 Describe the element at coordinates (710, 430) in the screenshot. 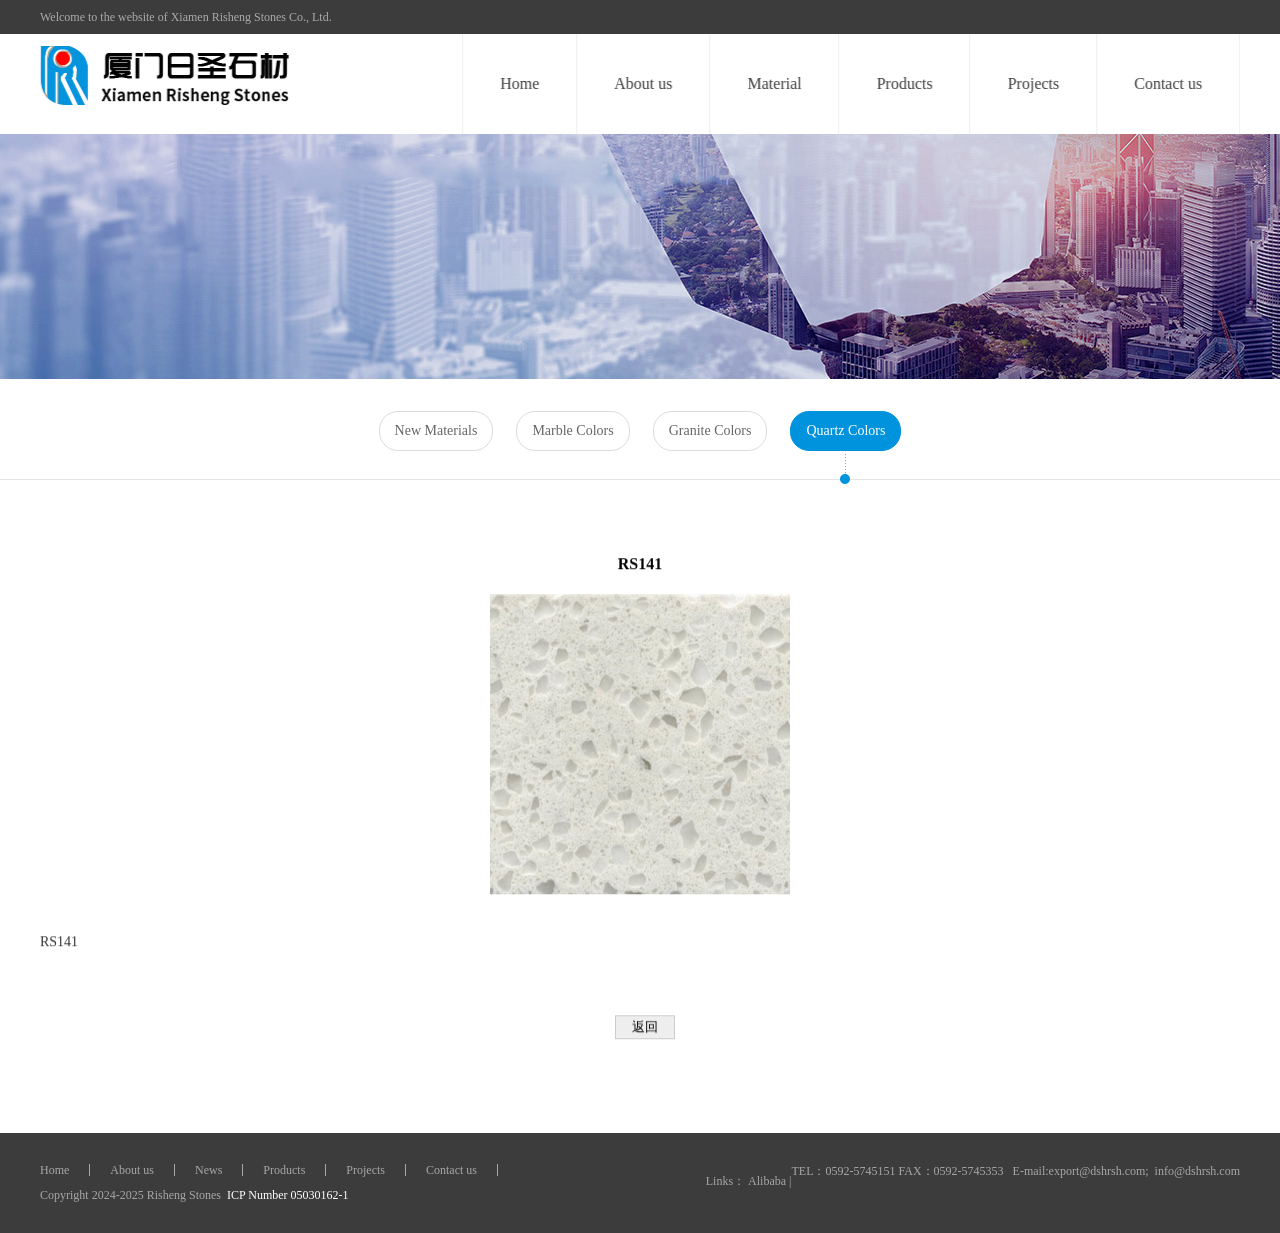

I see `Granite Colors` at that location.